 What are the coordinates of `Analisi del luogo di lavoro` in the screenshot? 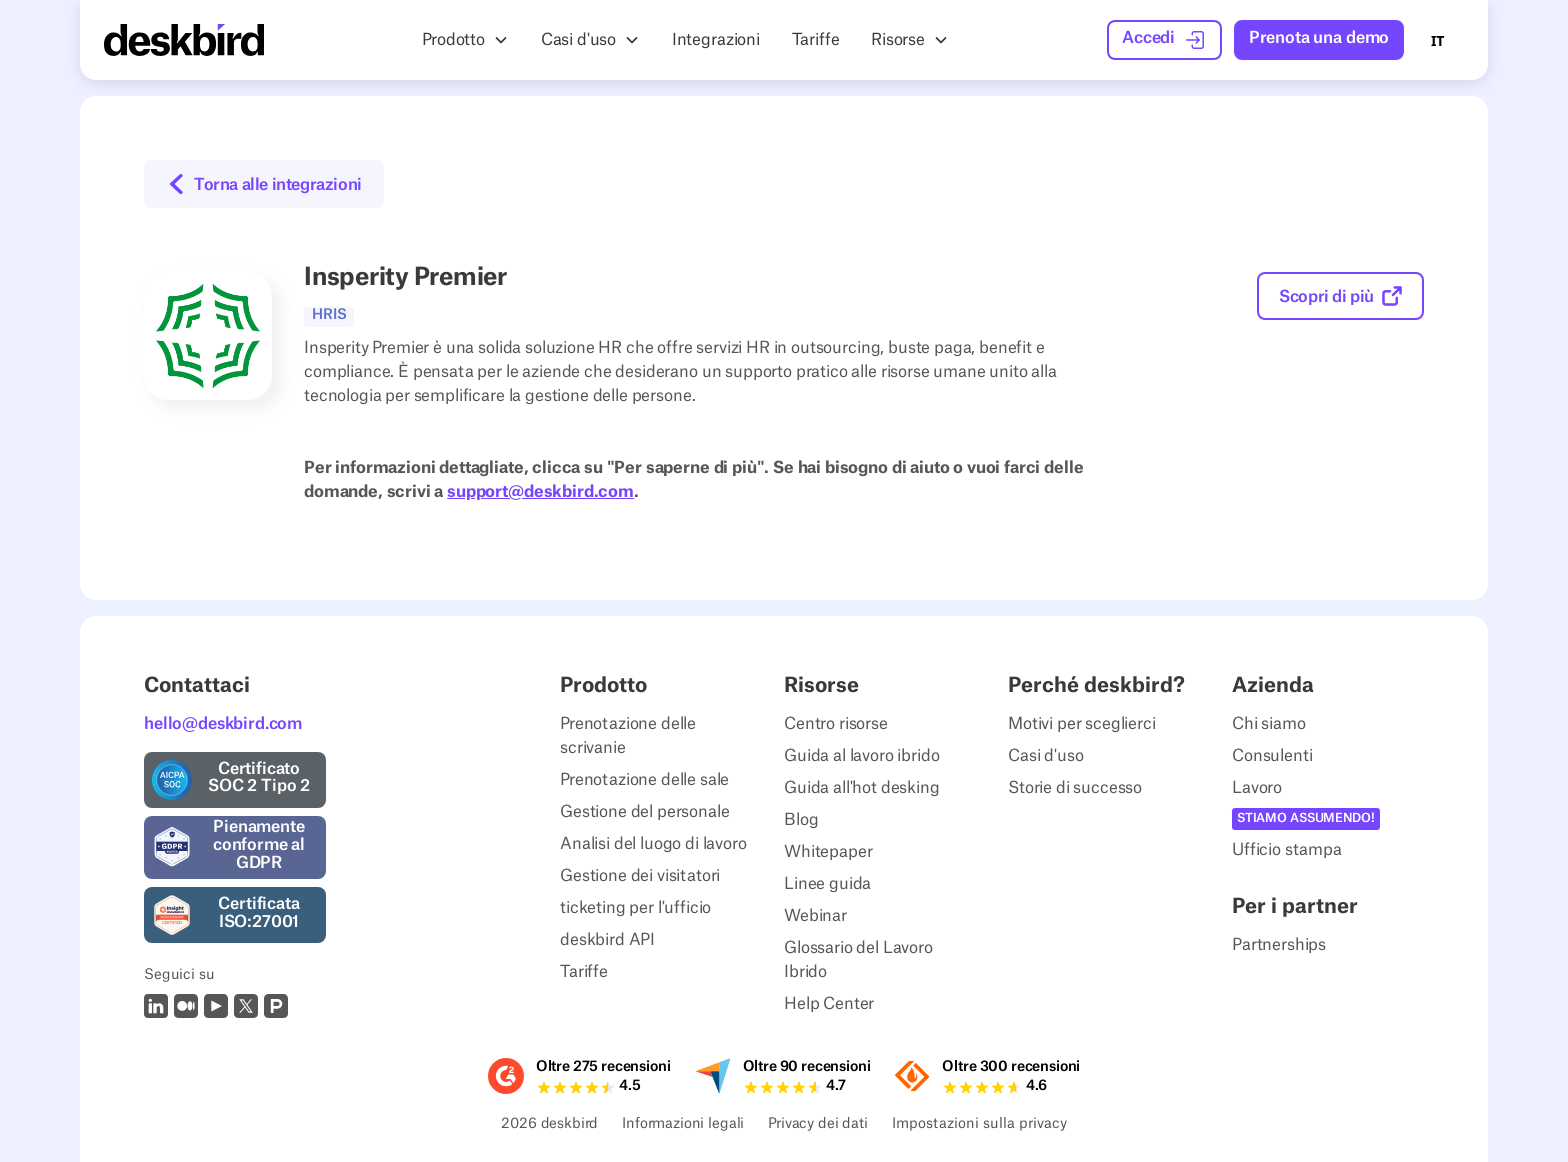 It's located at (653, 844).